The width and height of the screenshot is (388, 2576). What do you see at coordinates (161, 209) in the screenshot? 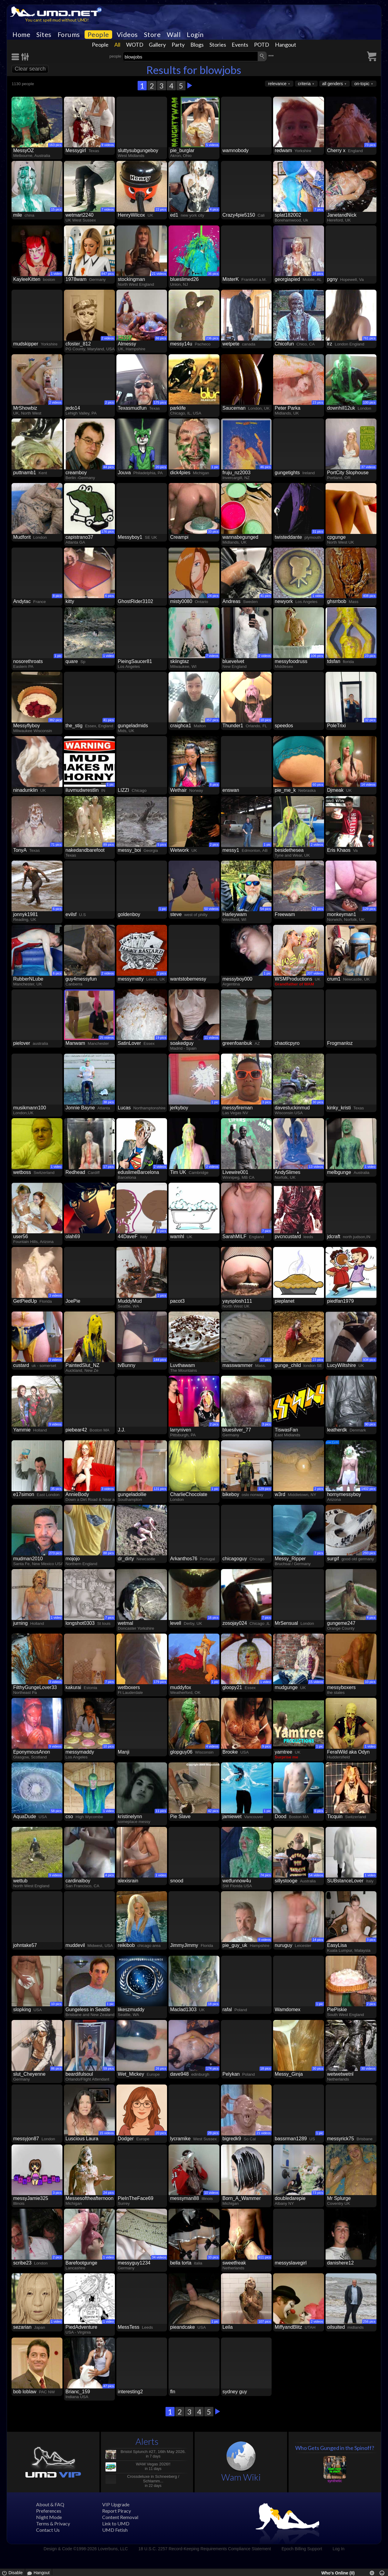
I see `22 pics` at bounding box center [161, 209].